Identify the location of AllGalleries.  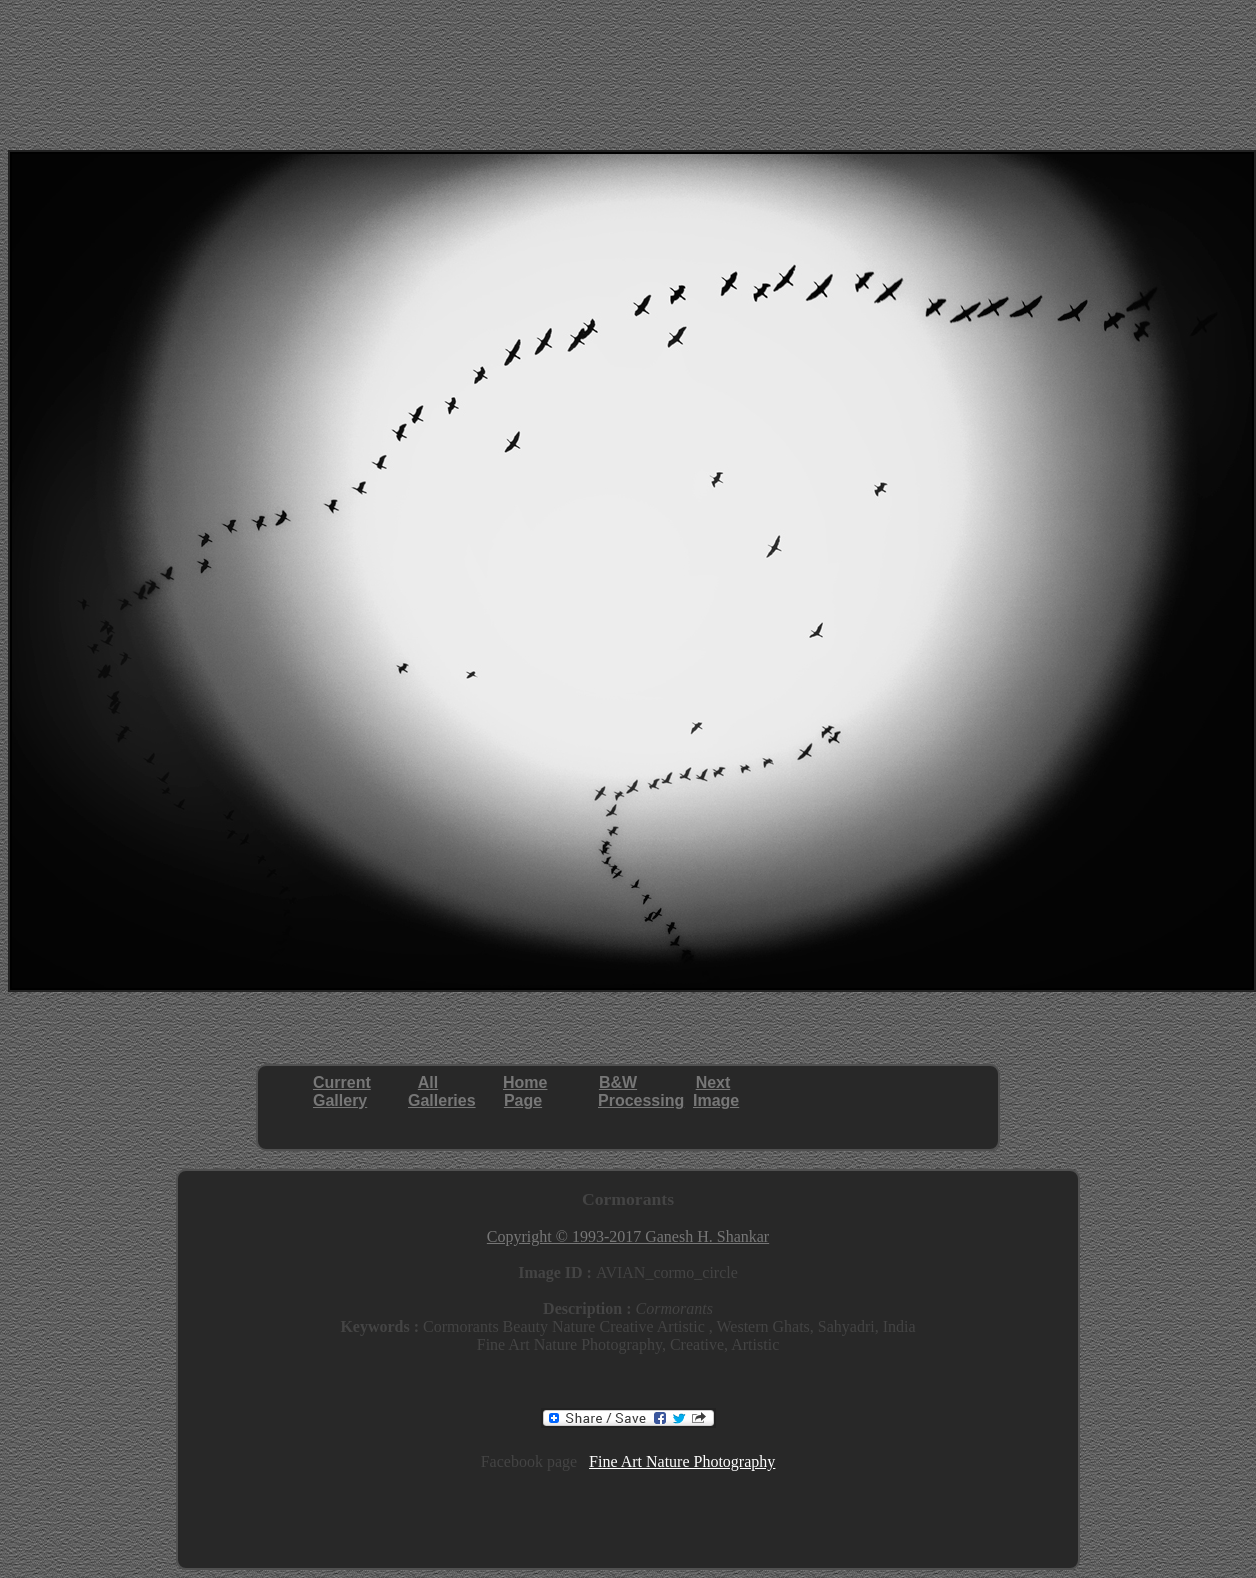
(442, 1091).